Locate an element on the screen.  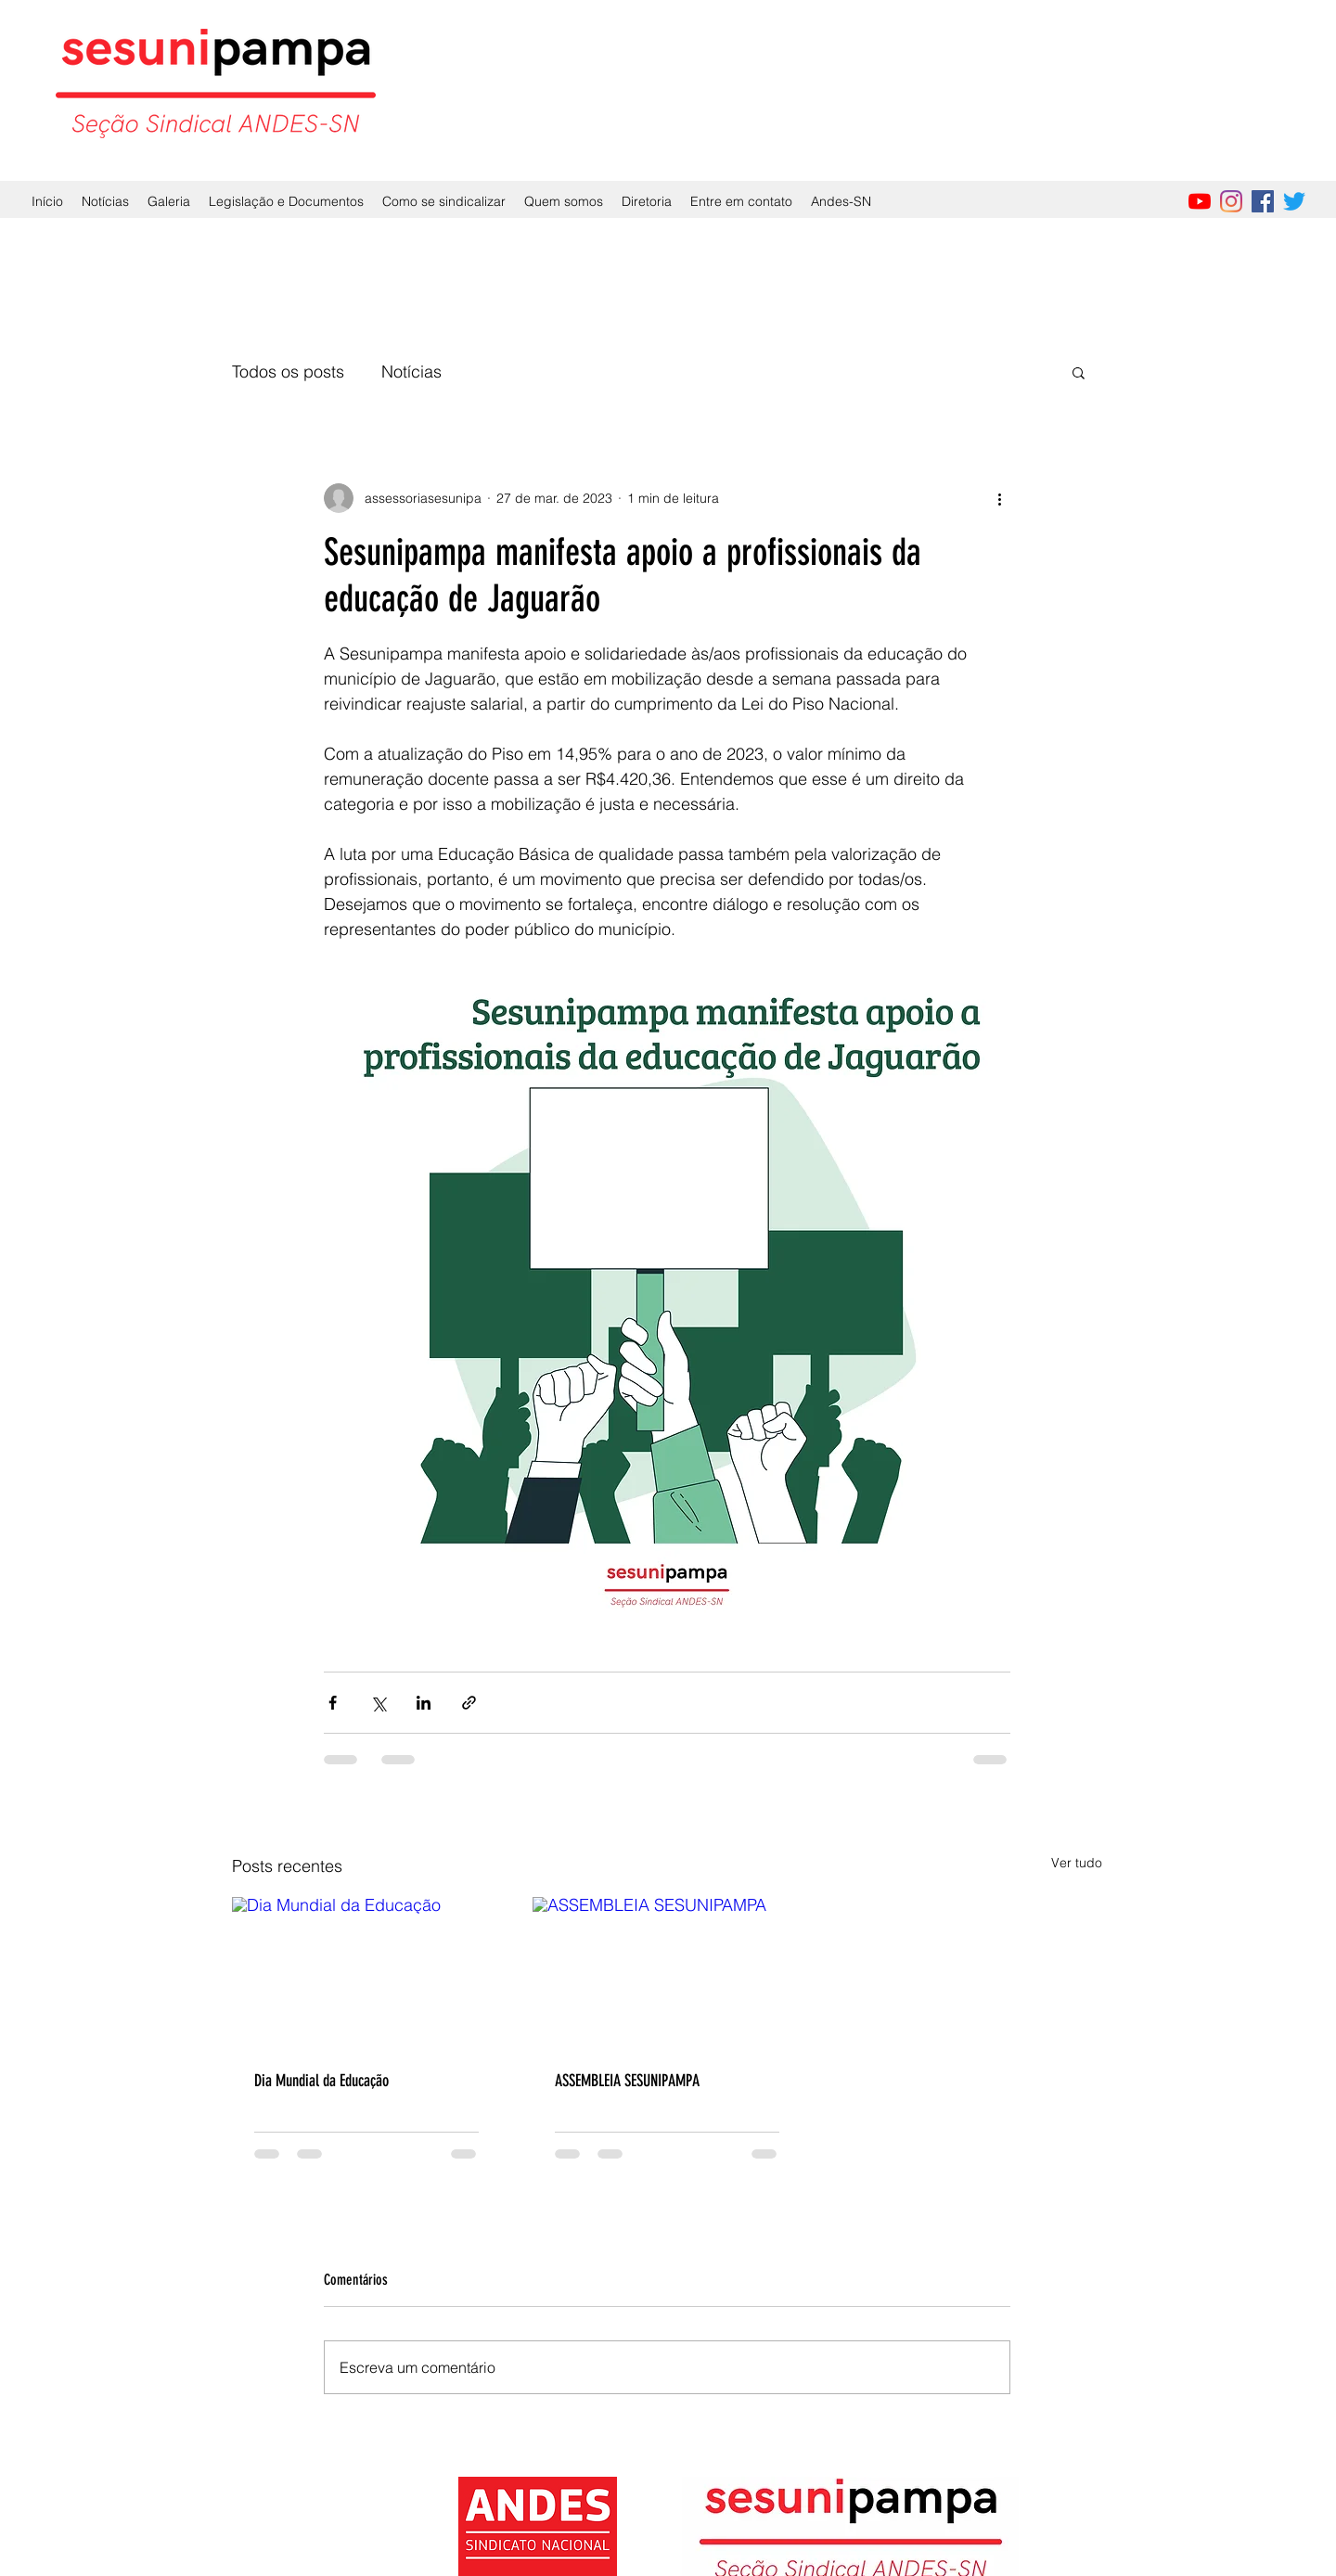
[Compartilhar via link] is located at coordinates (469, 1702).